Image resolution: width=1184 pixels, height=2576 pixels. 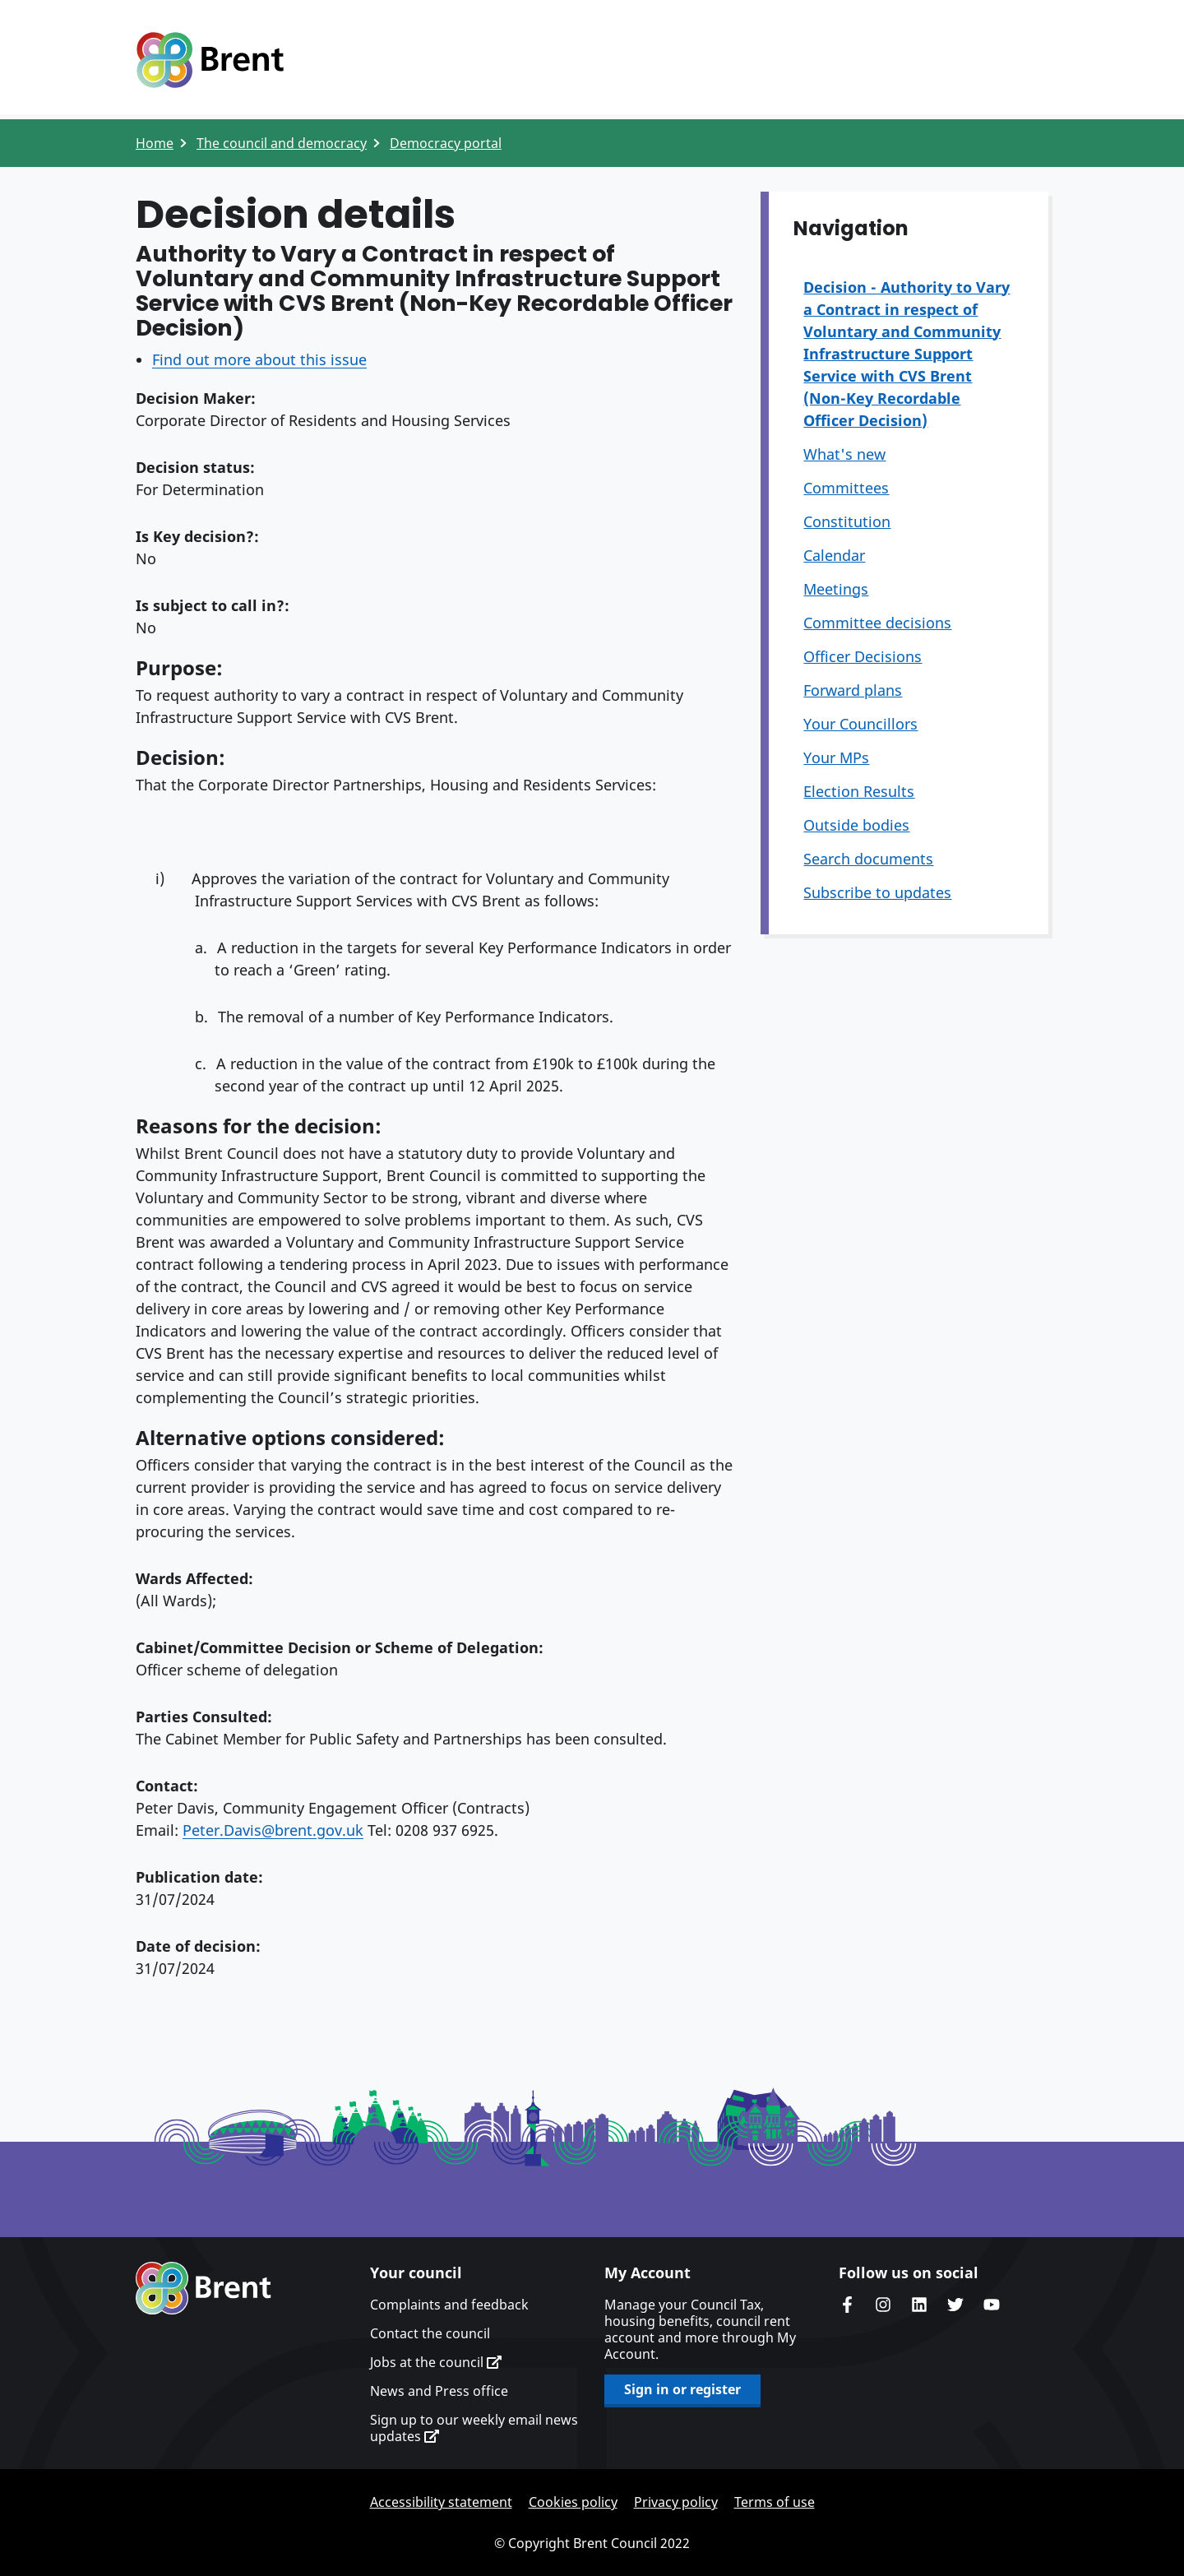 I want to click on What's new, so click(x=844, y=454).